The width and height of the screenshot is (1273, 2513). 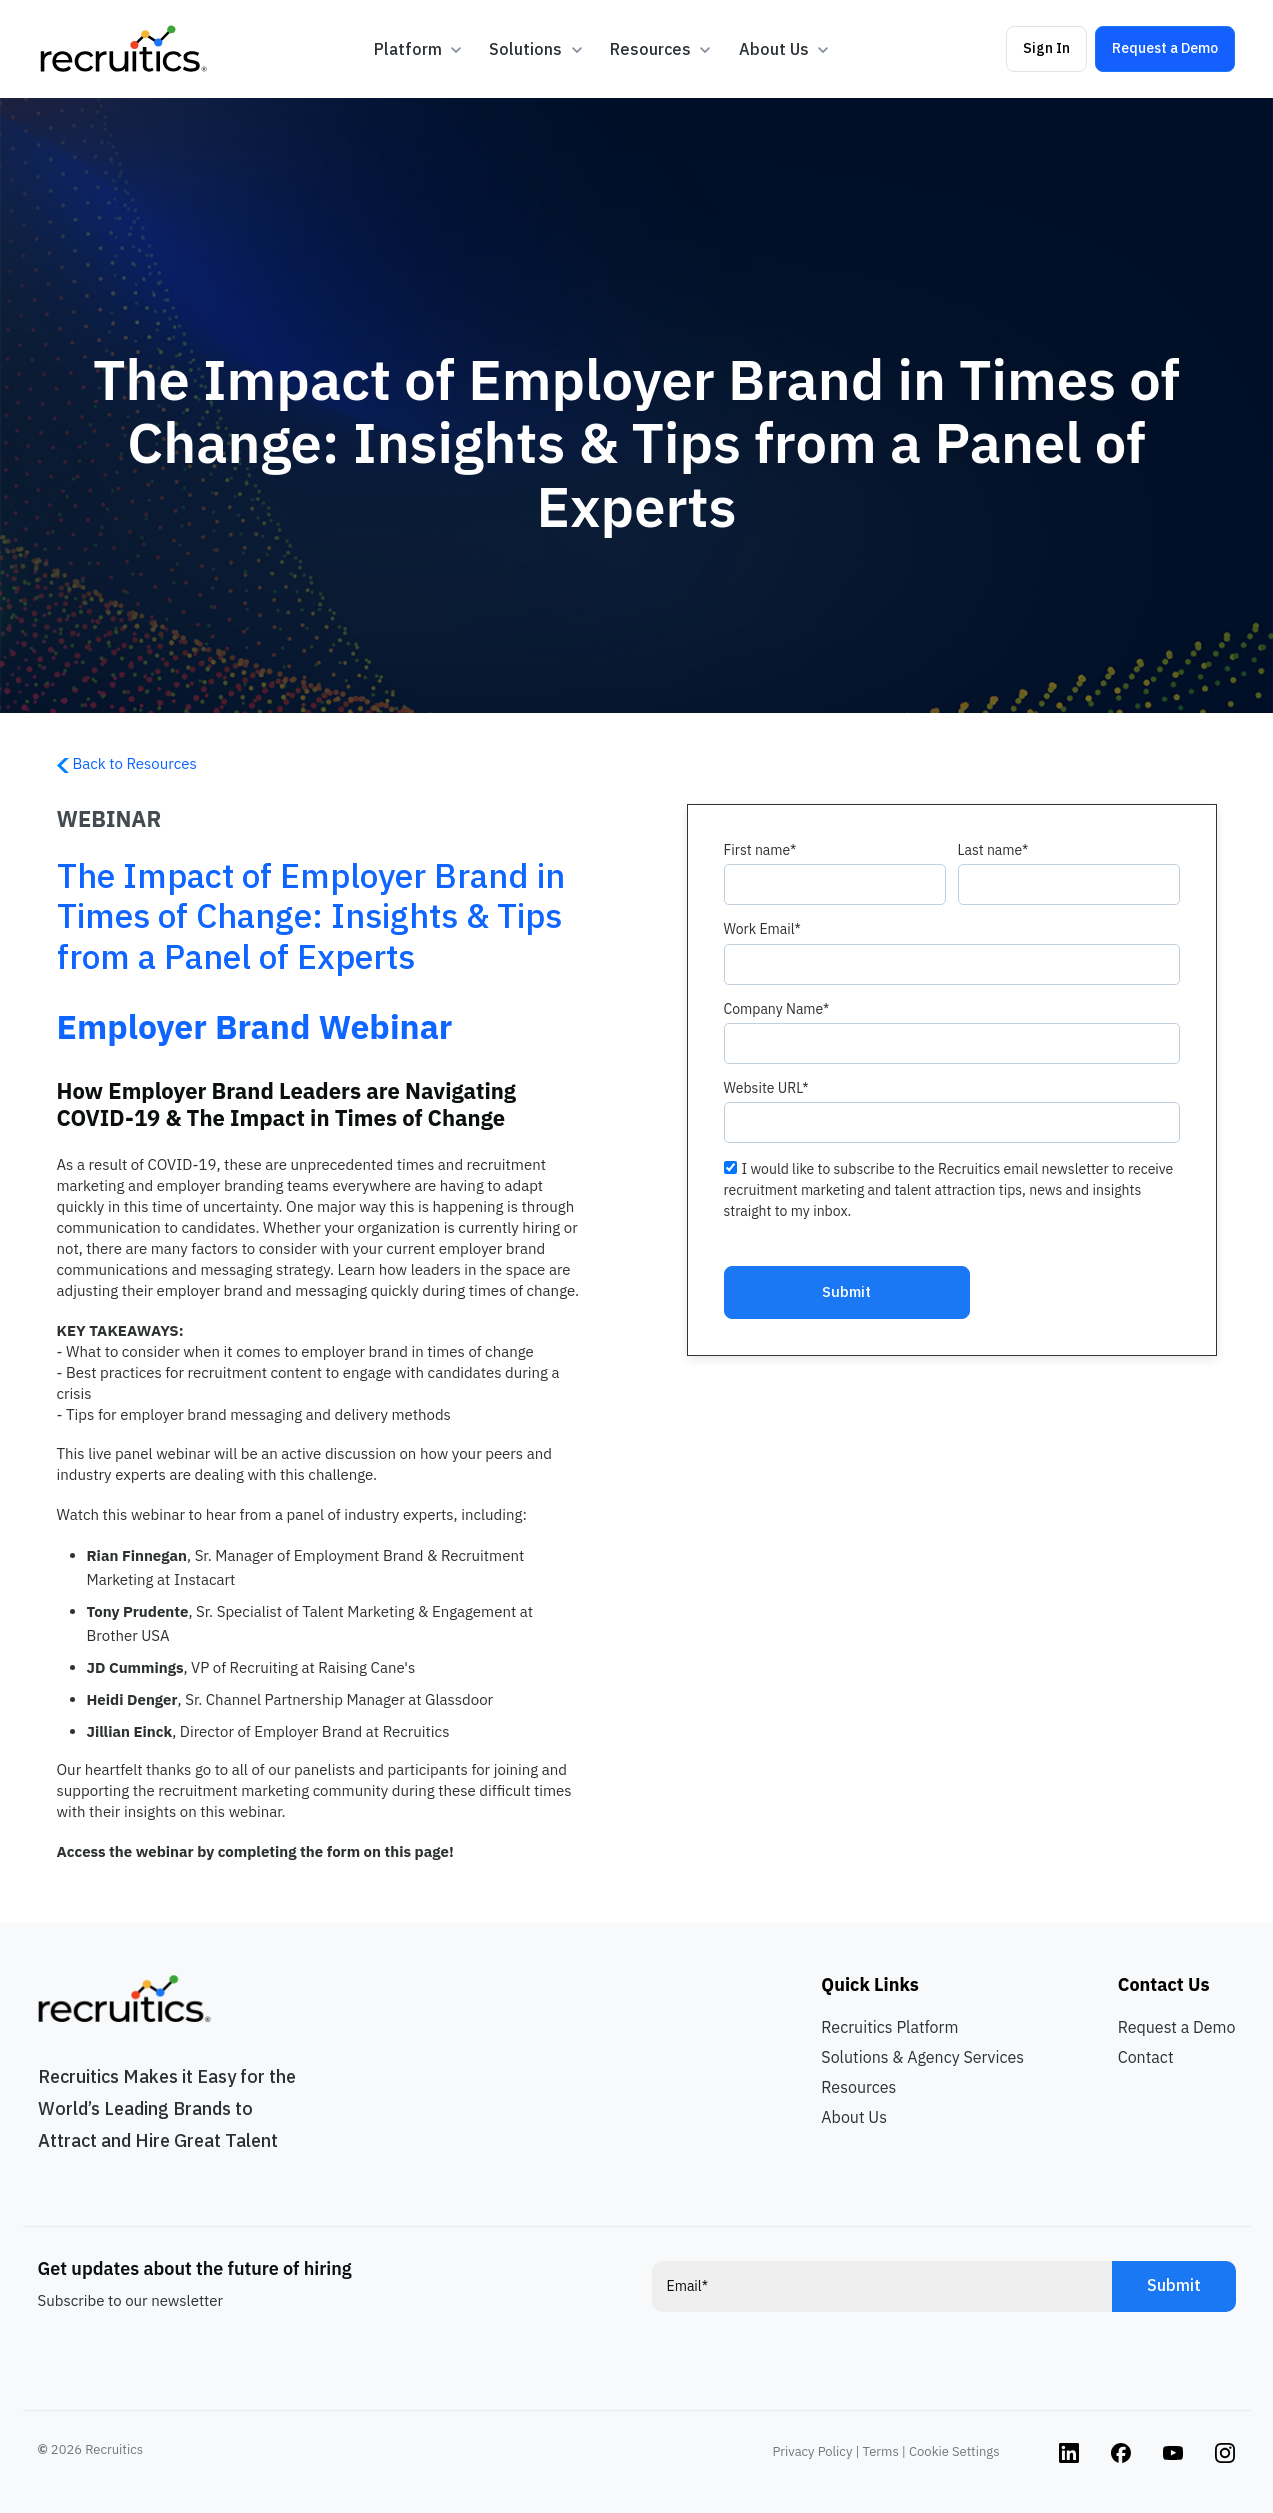 What do you see at coordinates (1177, 2027) in the screenshot?
I see `Request a Demo [menuitem]` at bounding box center [1177, 2027].